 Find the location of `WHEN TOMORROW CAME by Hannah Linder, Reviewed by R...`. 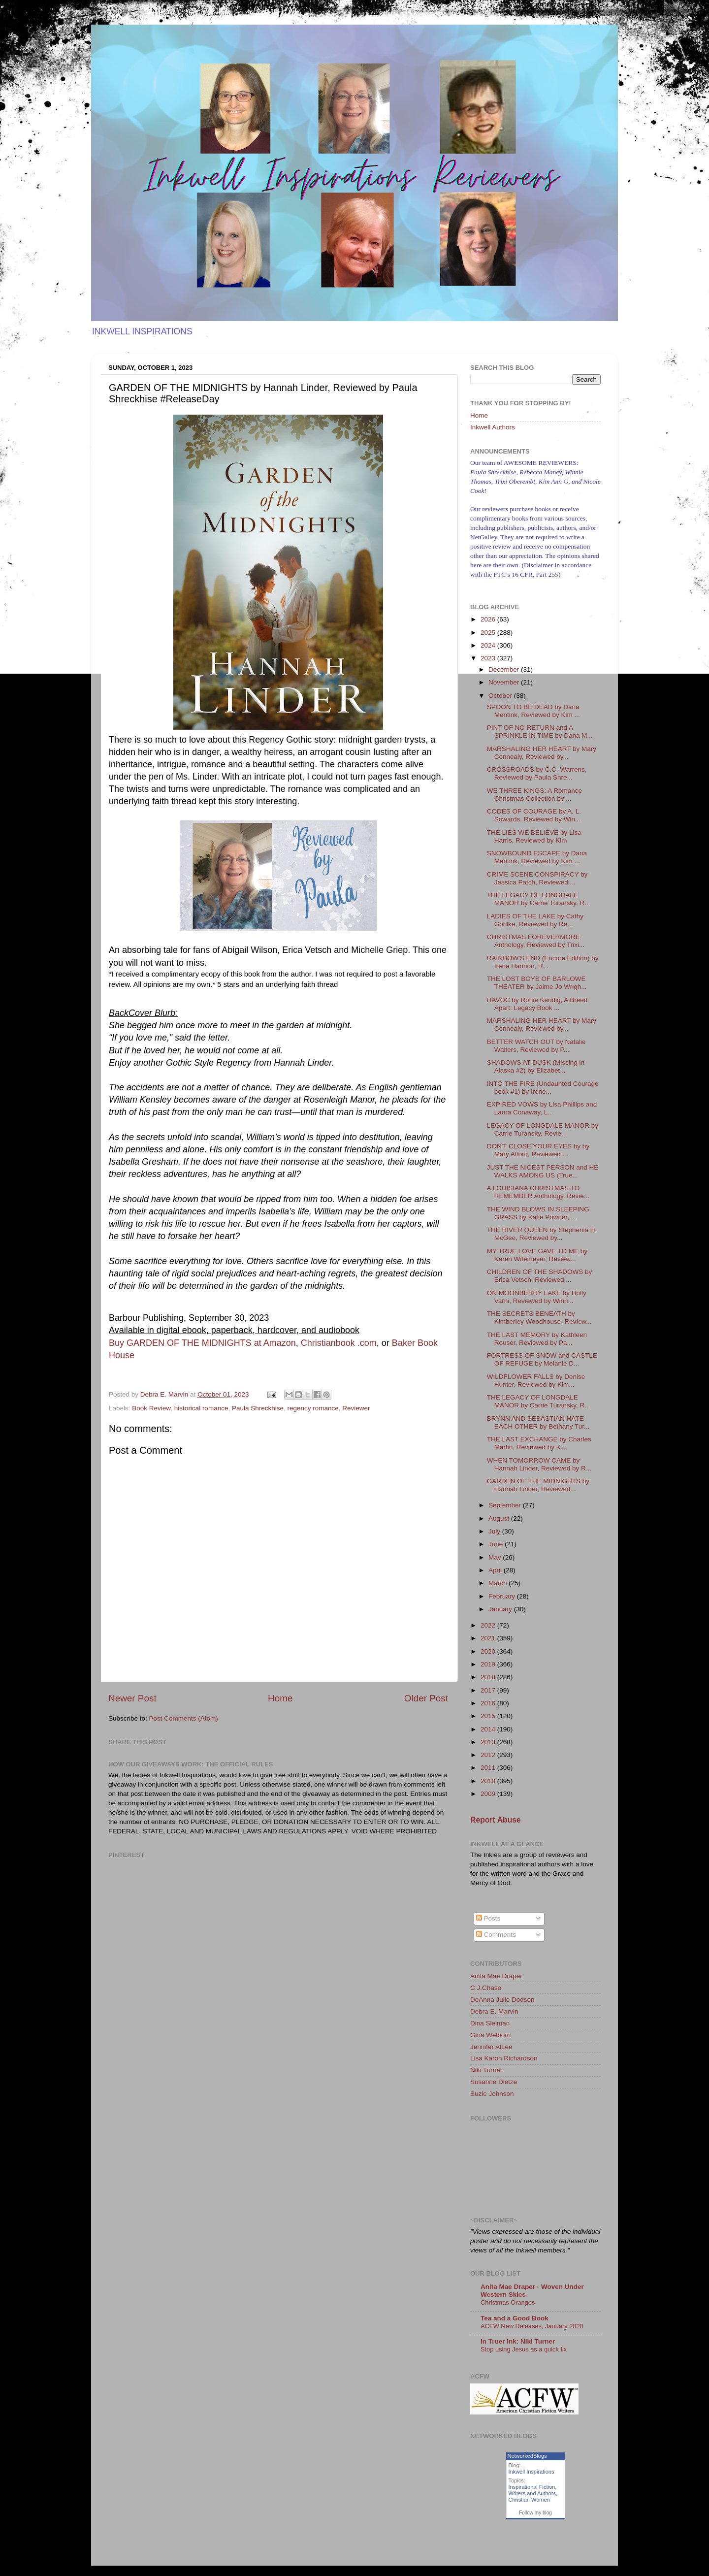

WHEN TOMORROW CAME by Hannah Linder, Reviewed by R... is located at coordinates (539, 1464).